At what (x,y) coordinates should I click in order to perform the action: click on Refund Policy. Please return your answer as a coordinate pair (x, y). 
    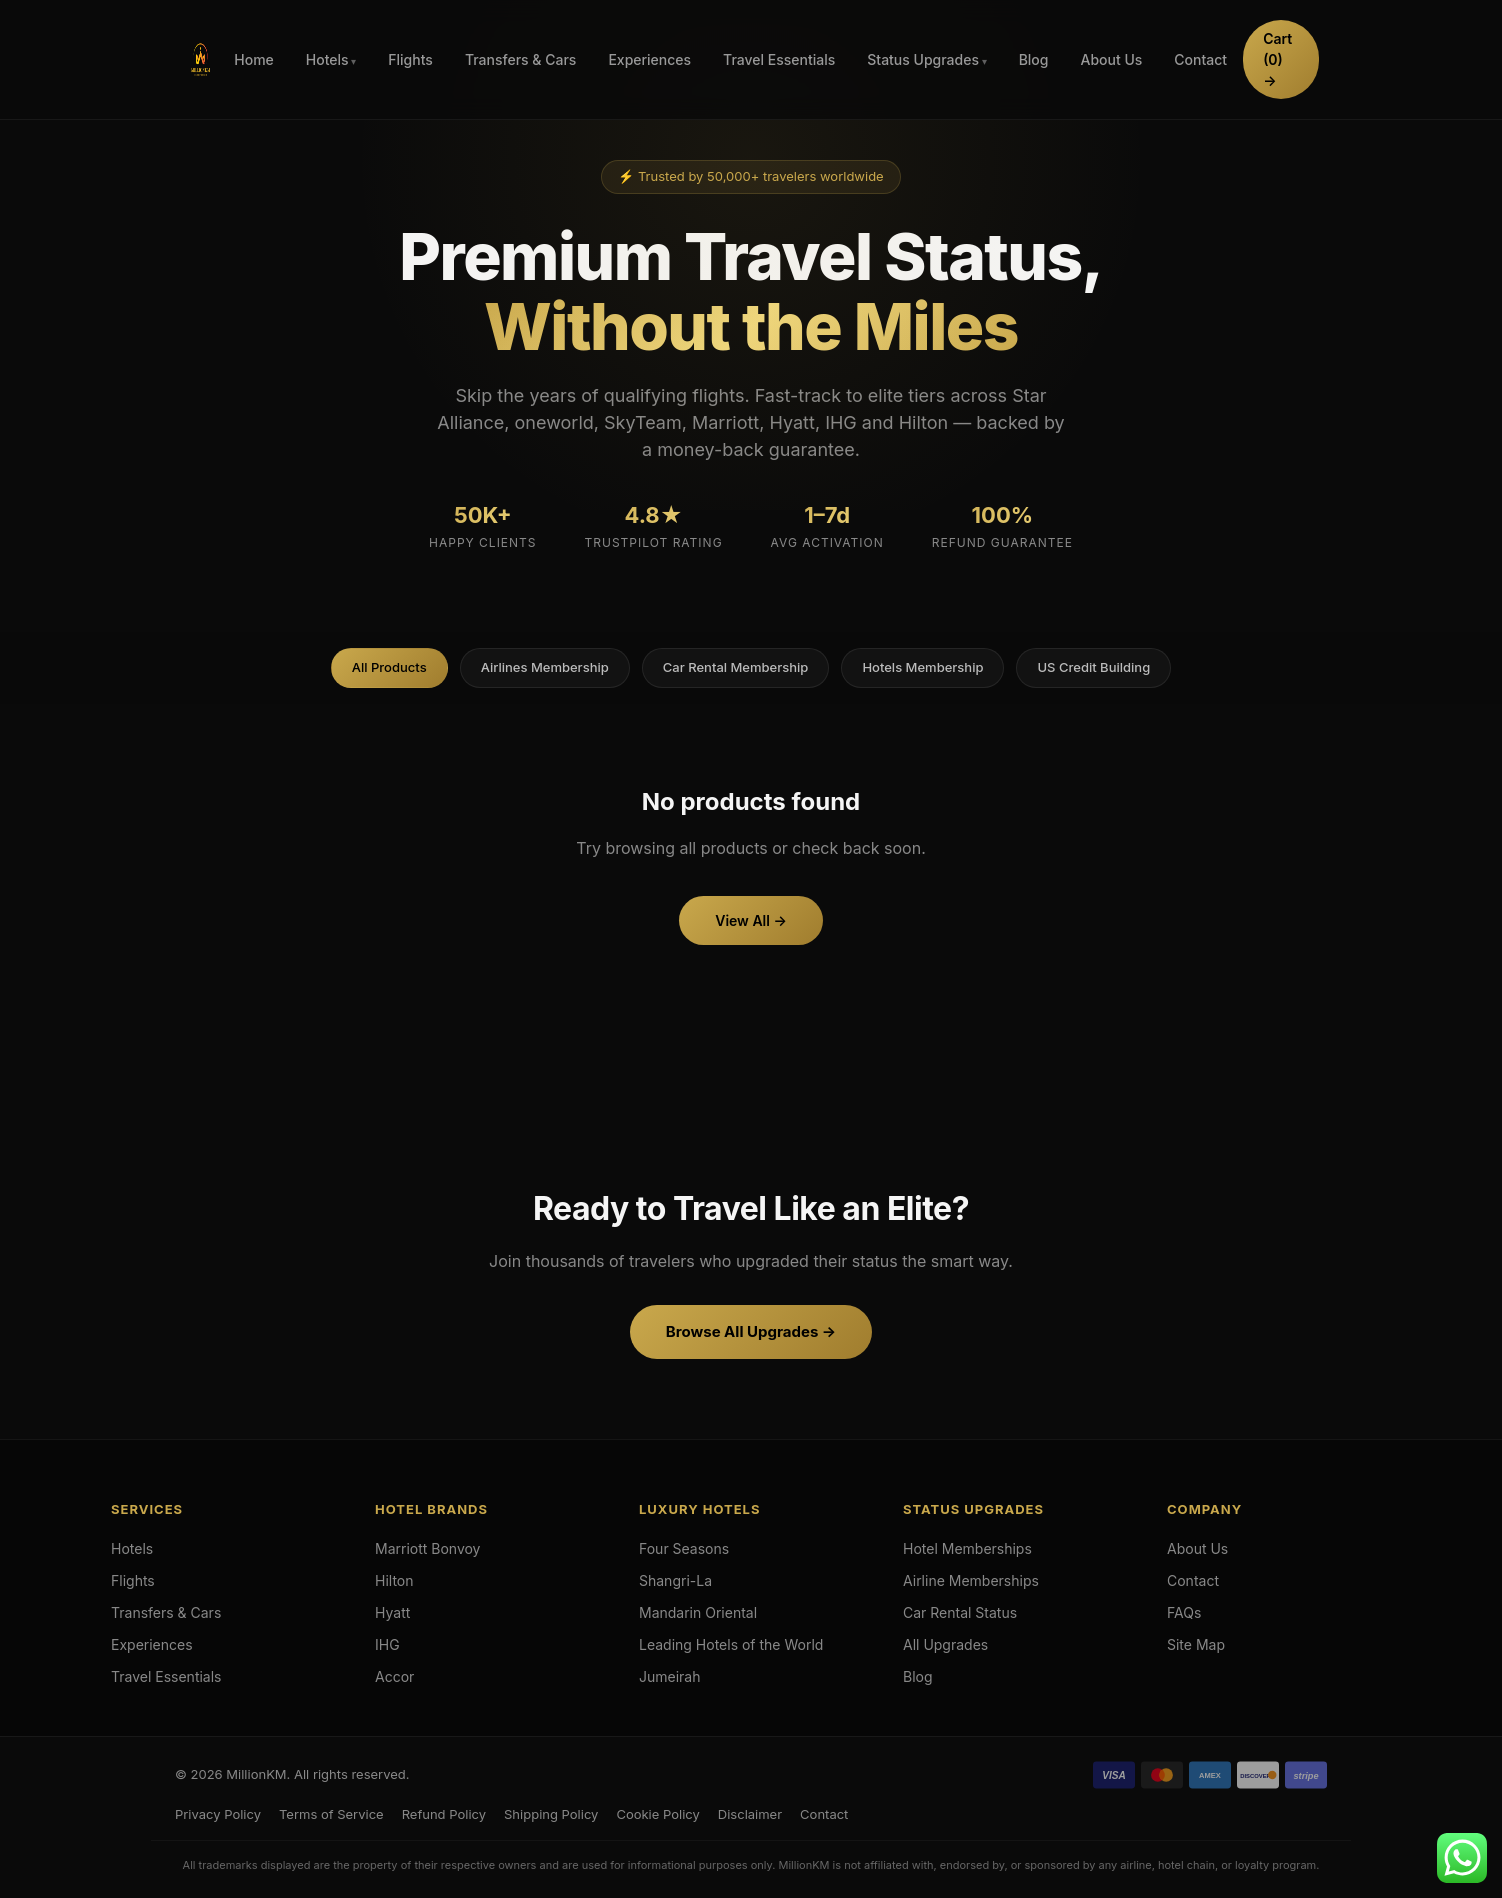
    Looking at the image, I should click on (444, 1814).